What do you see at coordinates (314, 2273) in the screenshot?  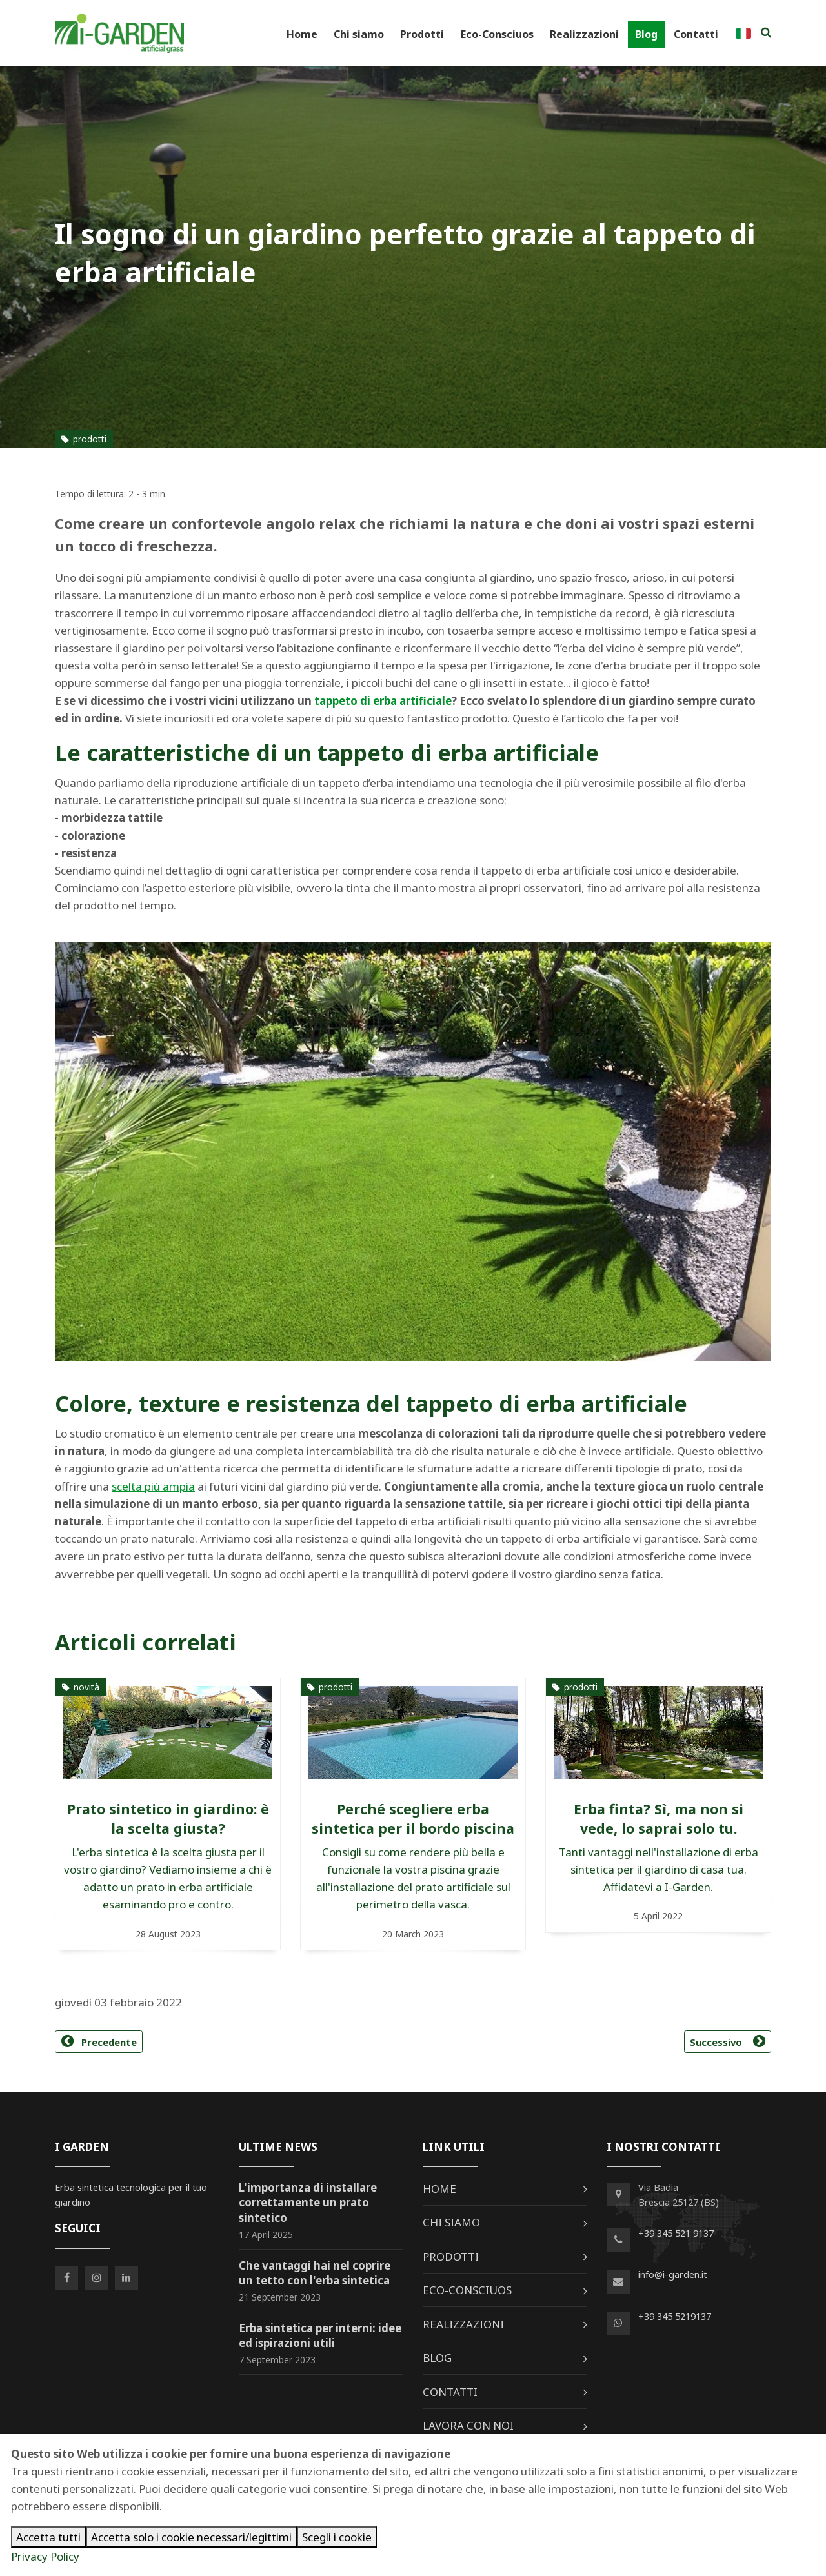 I see `Che vantaggi hai nel coprire un tetto con l'erba sintetica` at bounding box center [314, 2273].